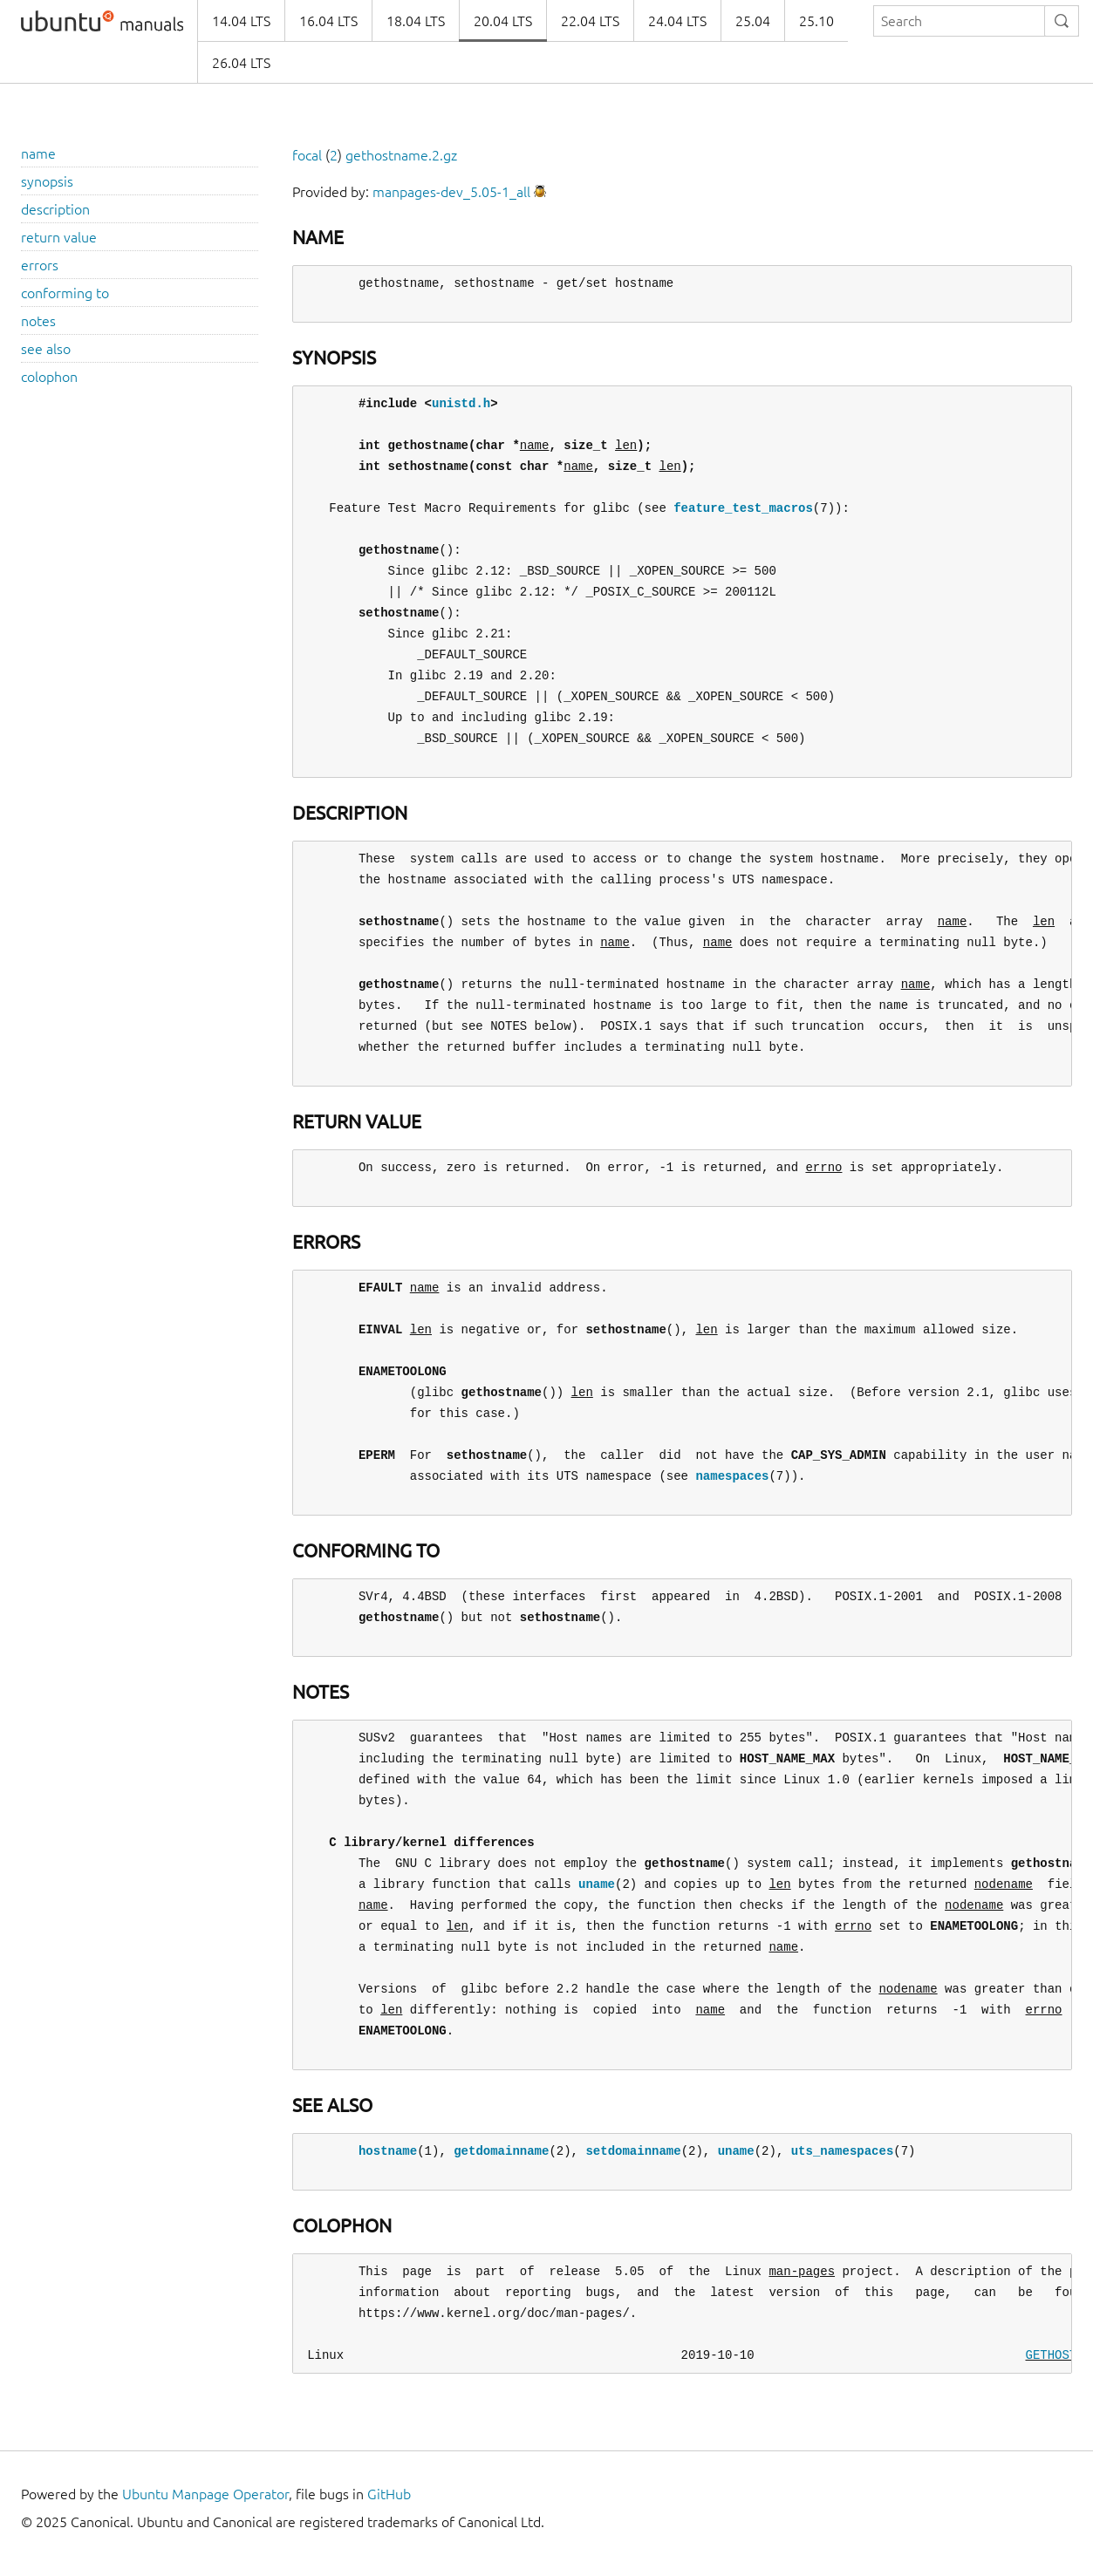 This screenshot has height=2576, width=1093. Describe the element at coordinates (389, 2494) in the screenshot. I see `GitHub` at that location.